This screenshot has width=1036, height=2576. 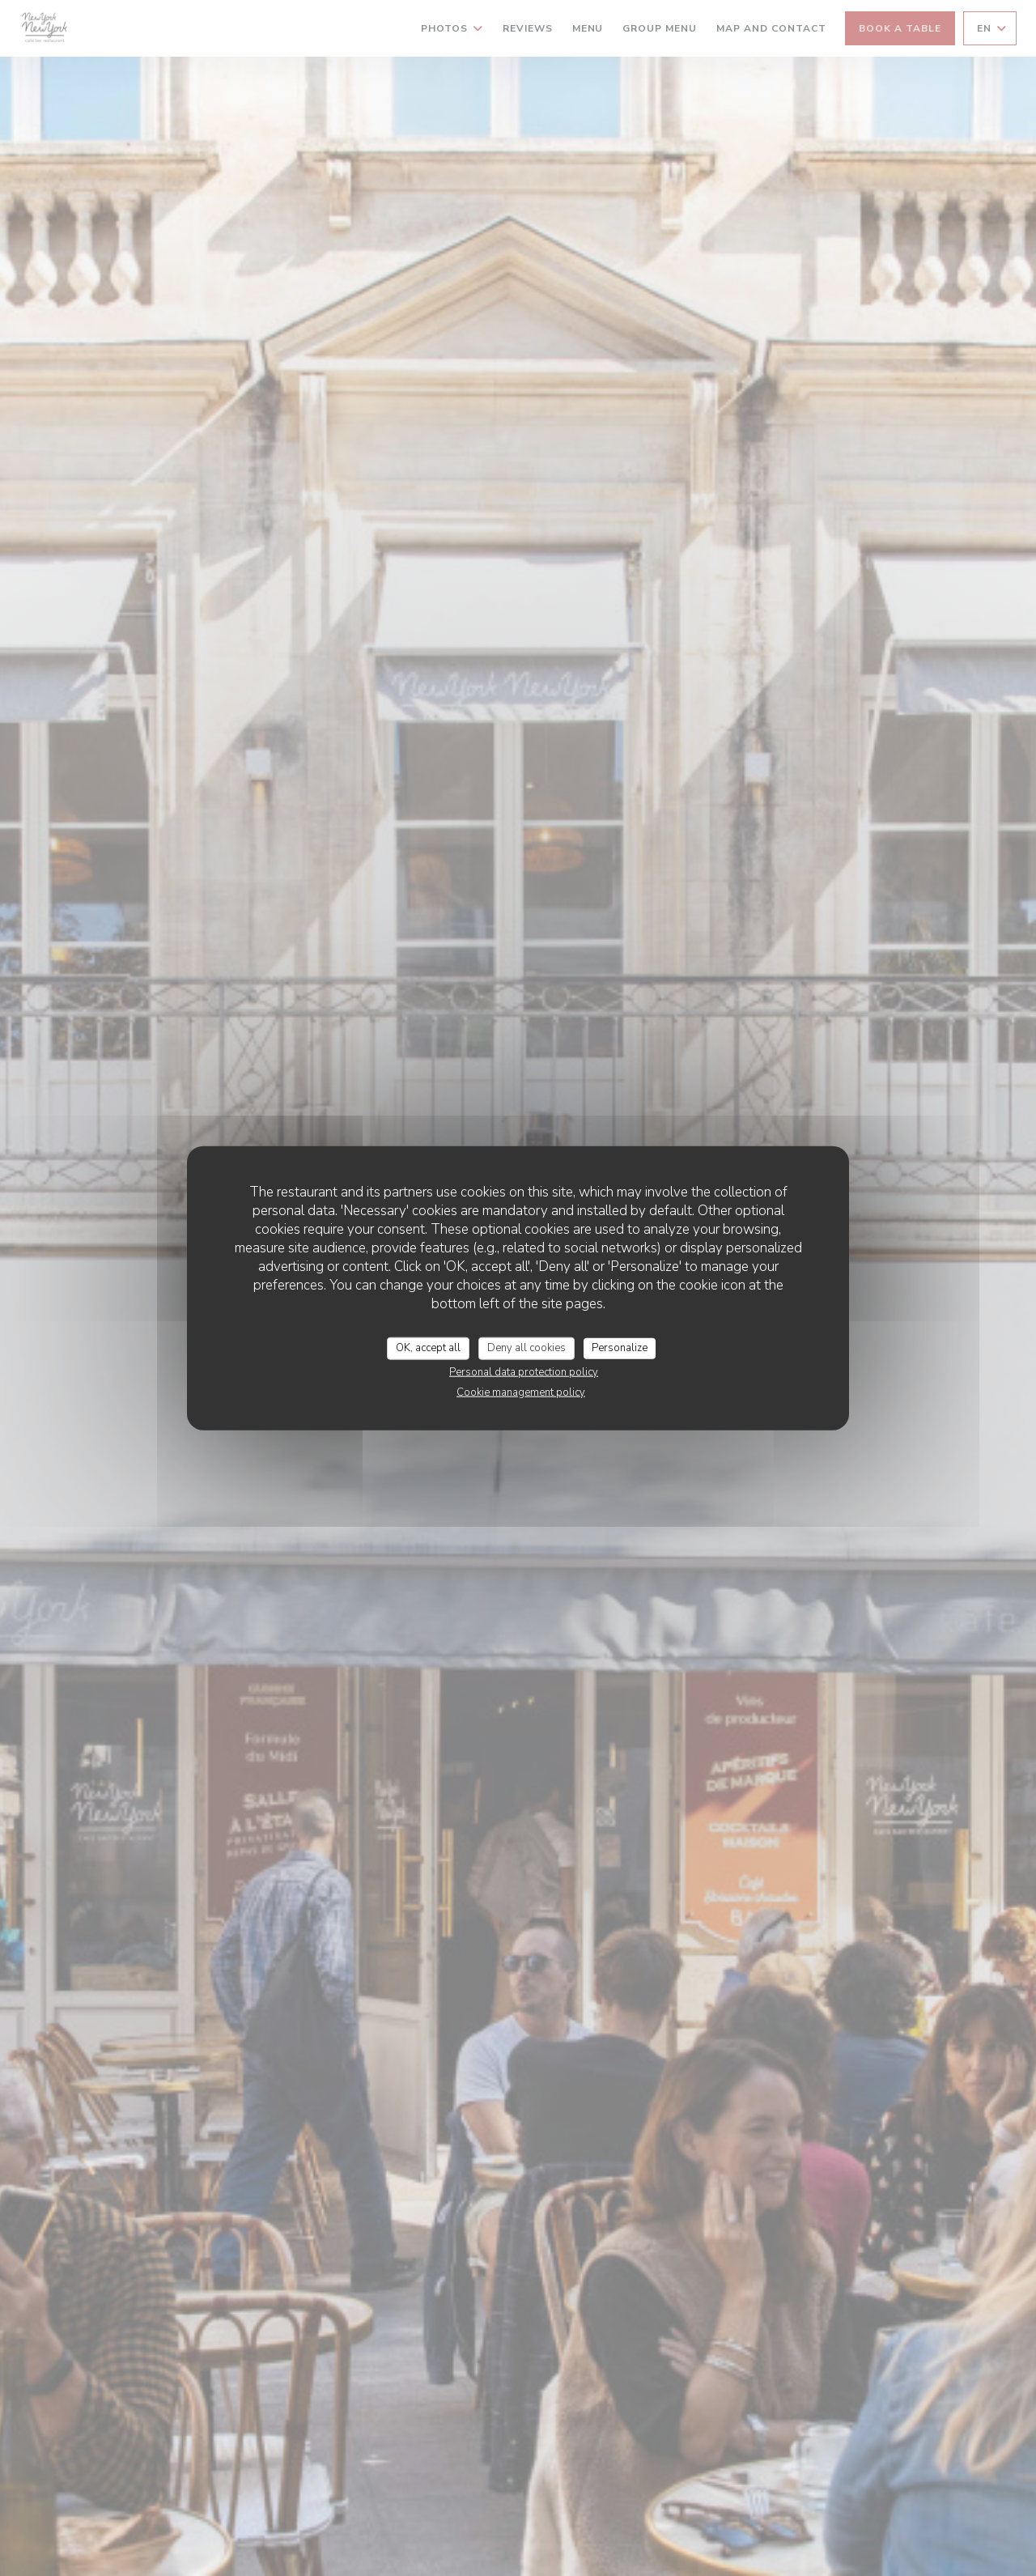 I want to click on Deny all cookies, so click(x=526, y=1348).